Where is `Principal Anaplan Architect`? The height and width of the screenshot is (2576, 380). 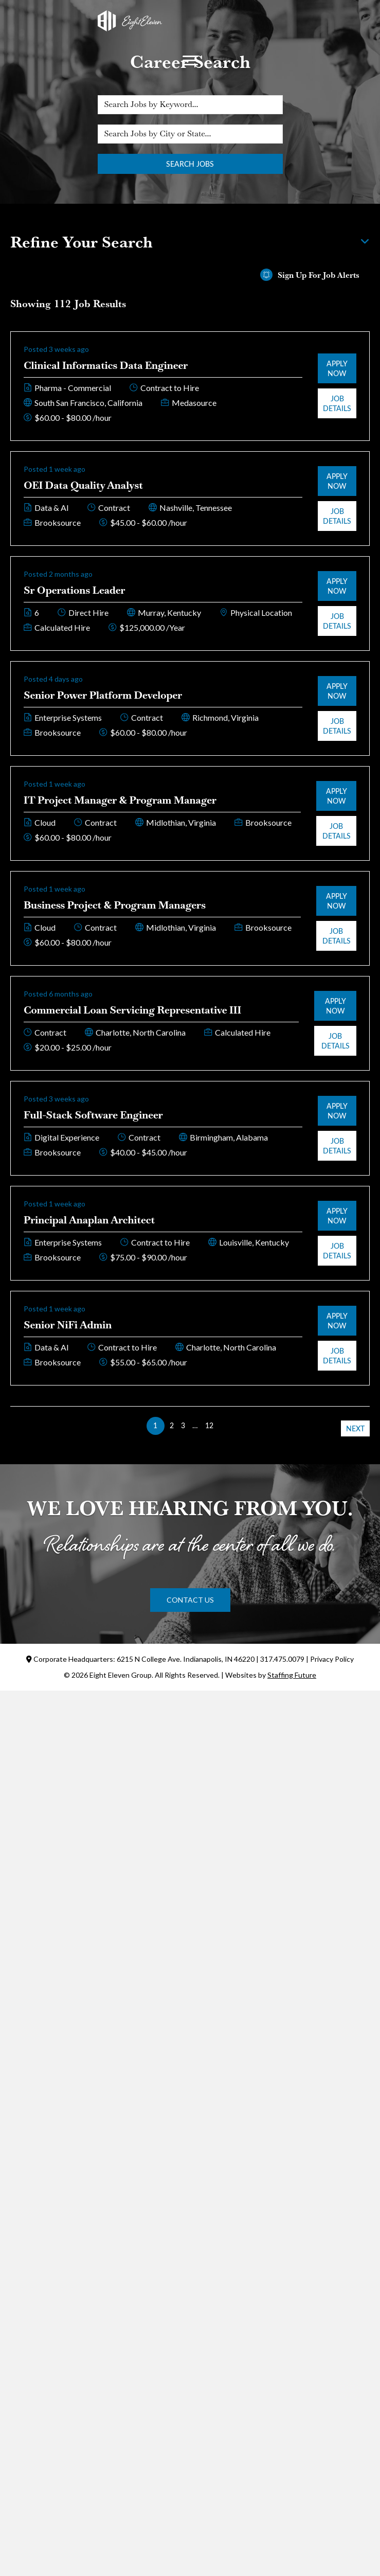
Principal Anaplan Architect is located at coordinates (89, 1220).